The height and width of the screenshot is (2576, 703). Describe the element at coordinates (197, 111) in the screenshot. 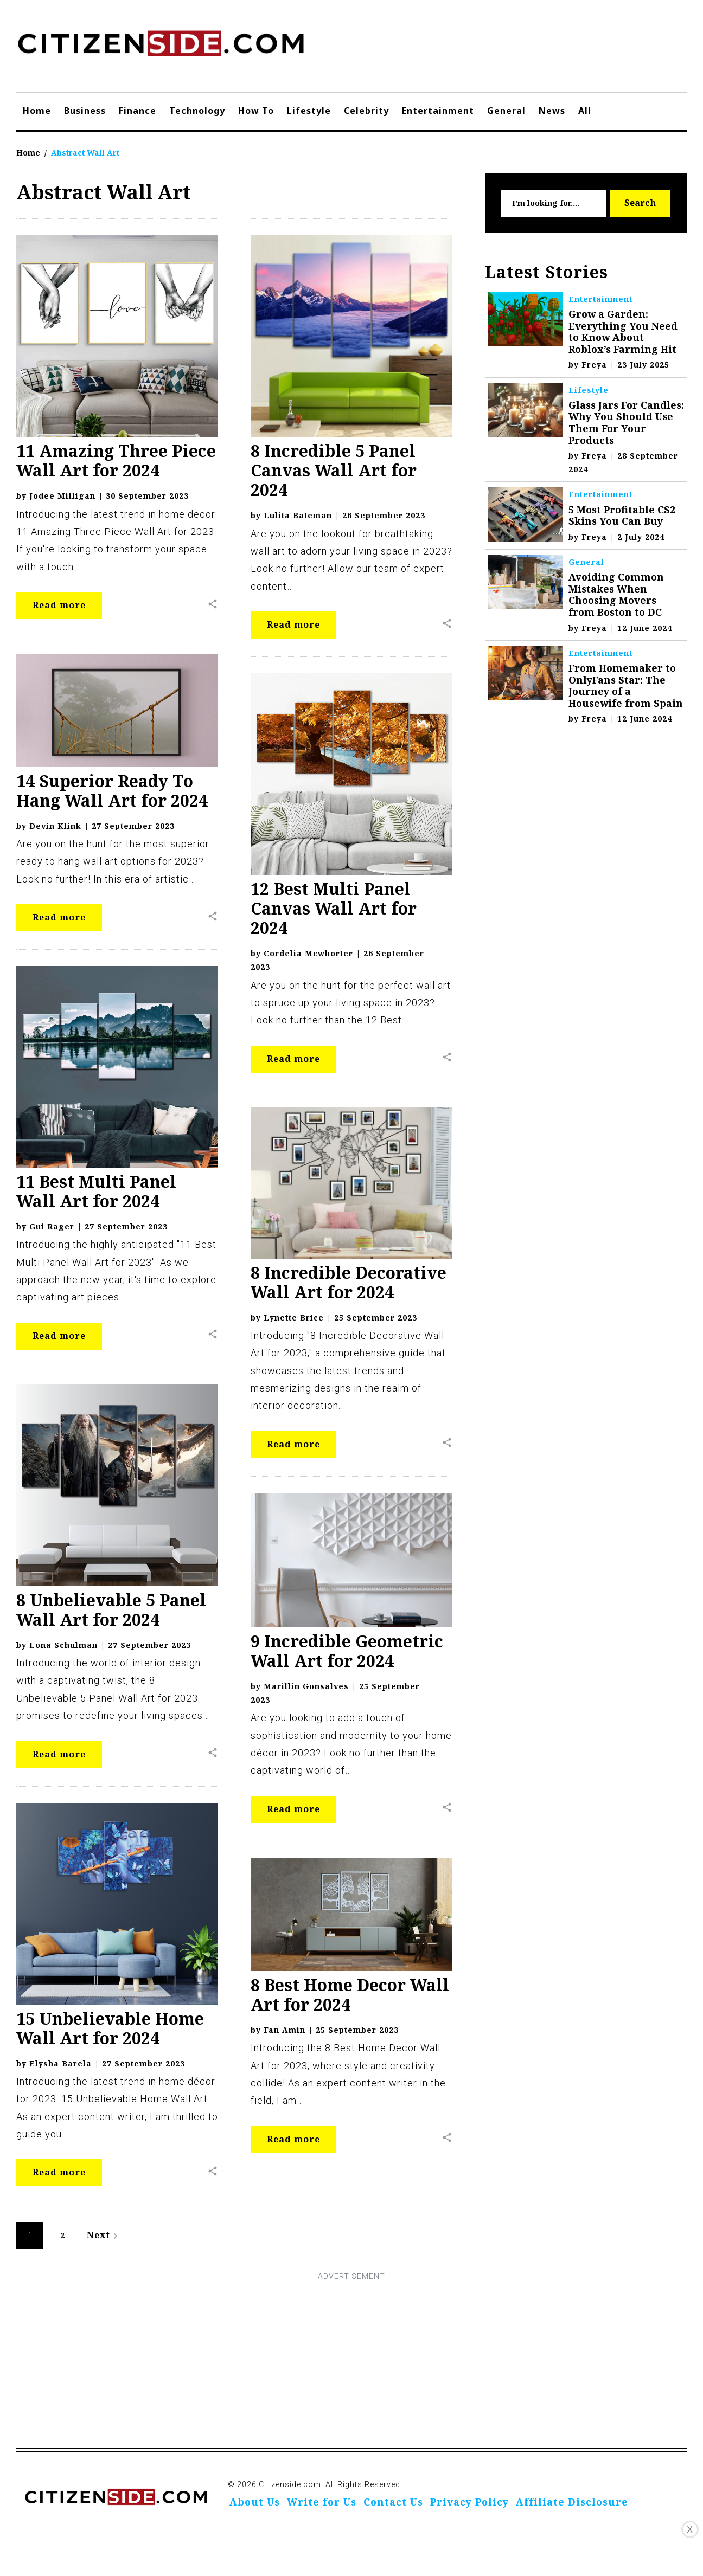

I see `Technology` at that location.